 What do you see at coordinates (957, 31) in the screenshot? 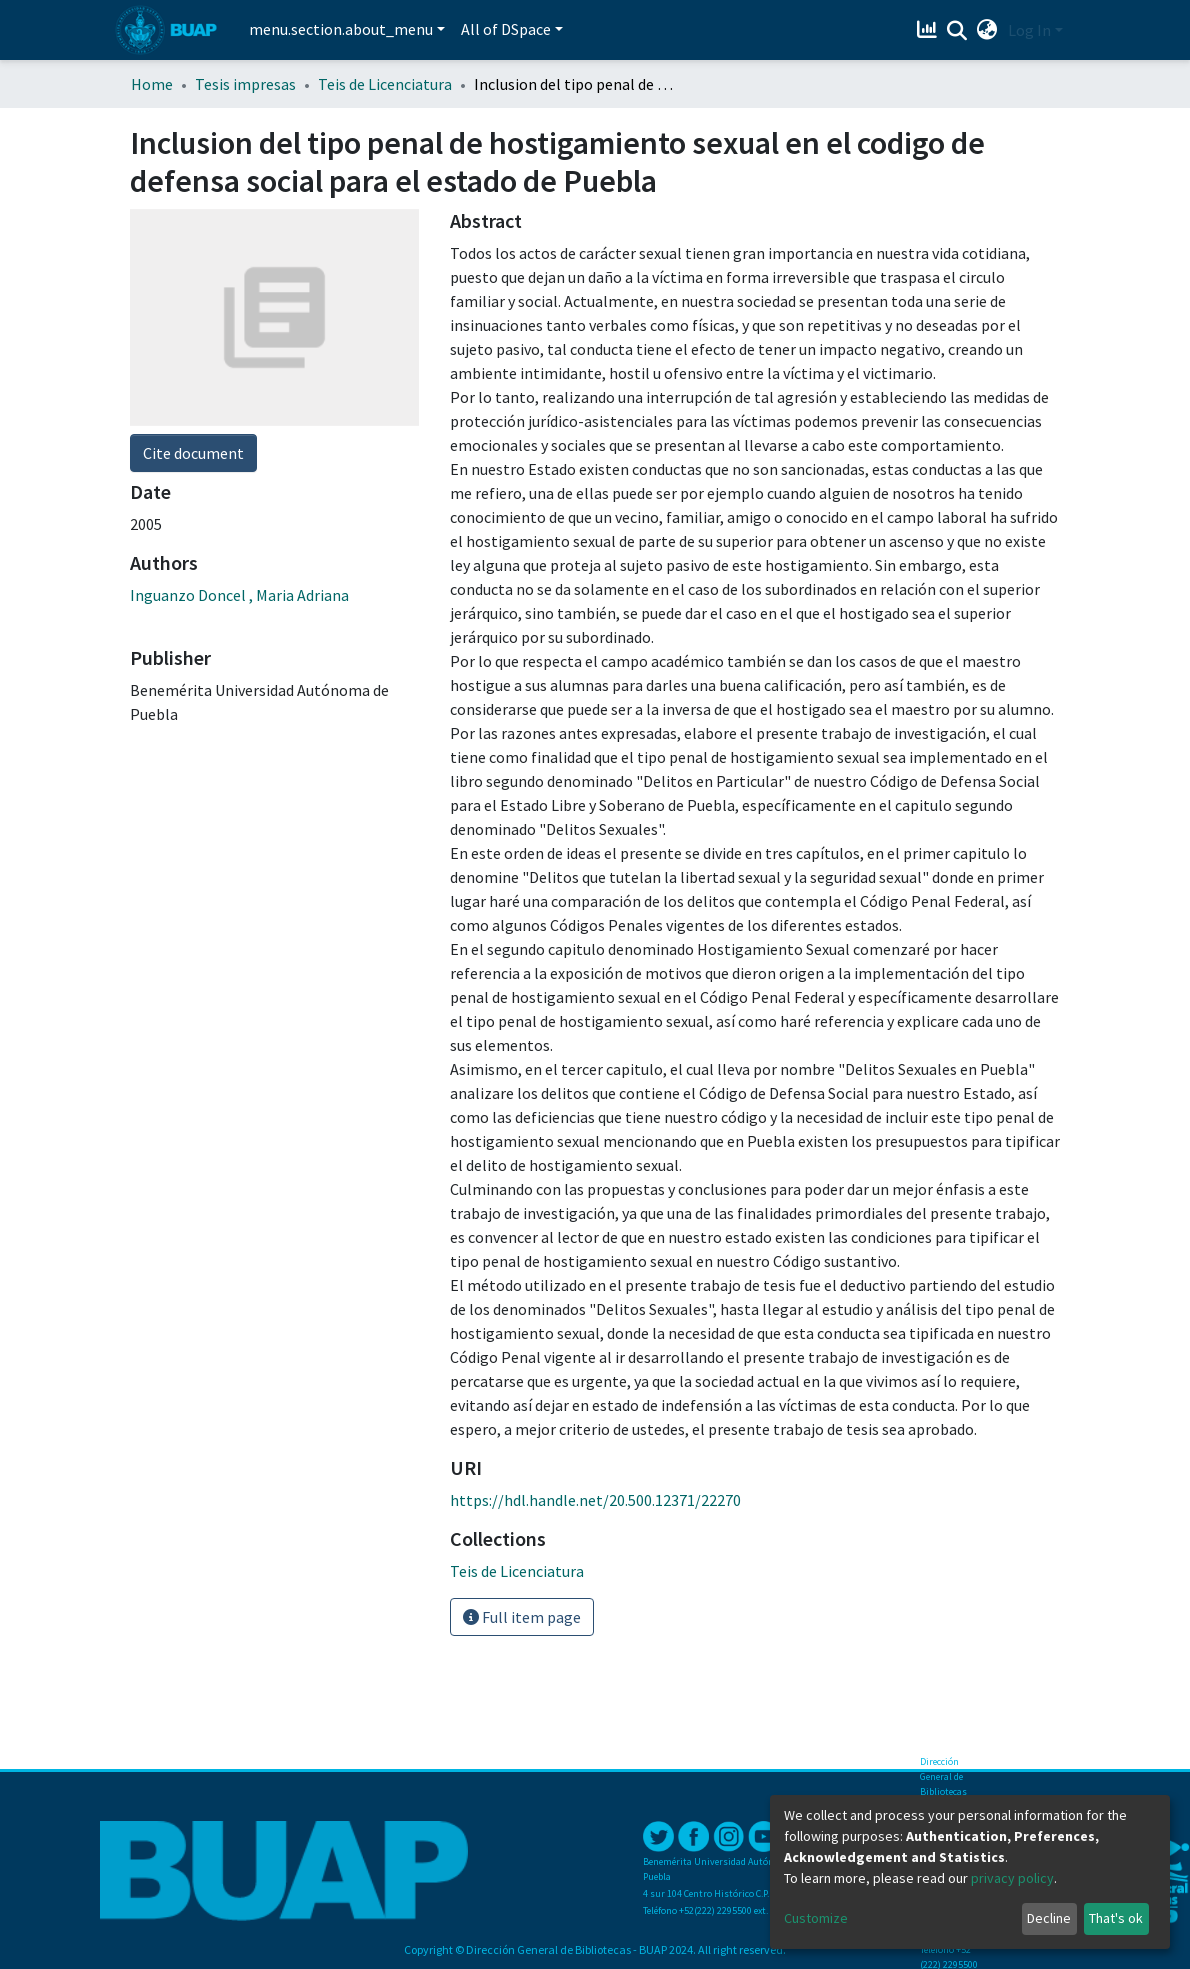
I see `[Submit search]` at bounding box center [957, 31].